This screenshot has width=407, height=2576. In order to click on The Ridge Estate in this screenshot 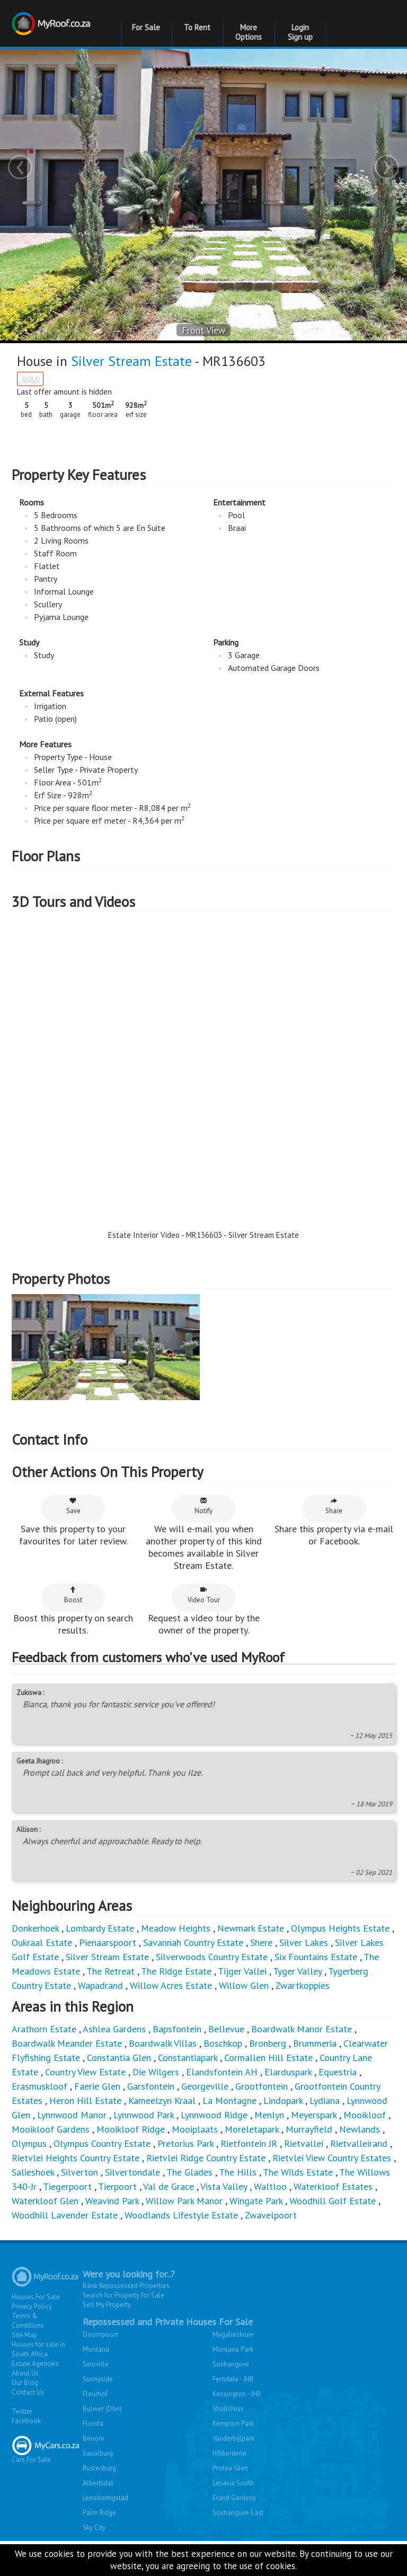, I will do `click(176, 1971)`.